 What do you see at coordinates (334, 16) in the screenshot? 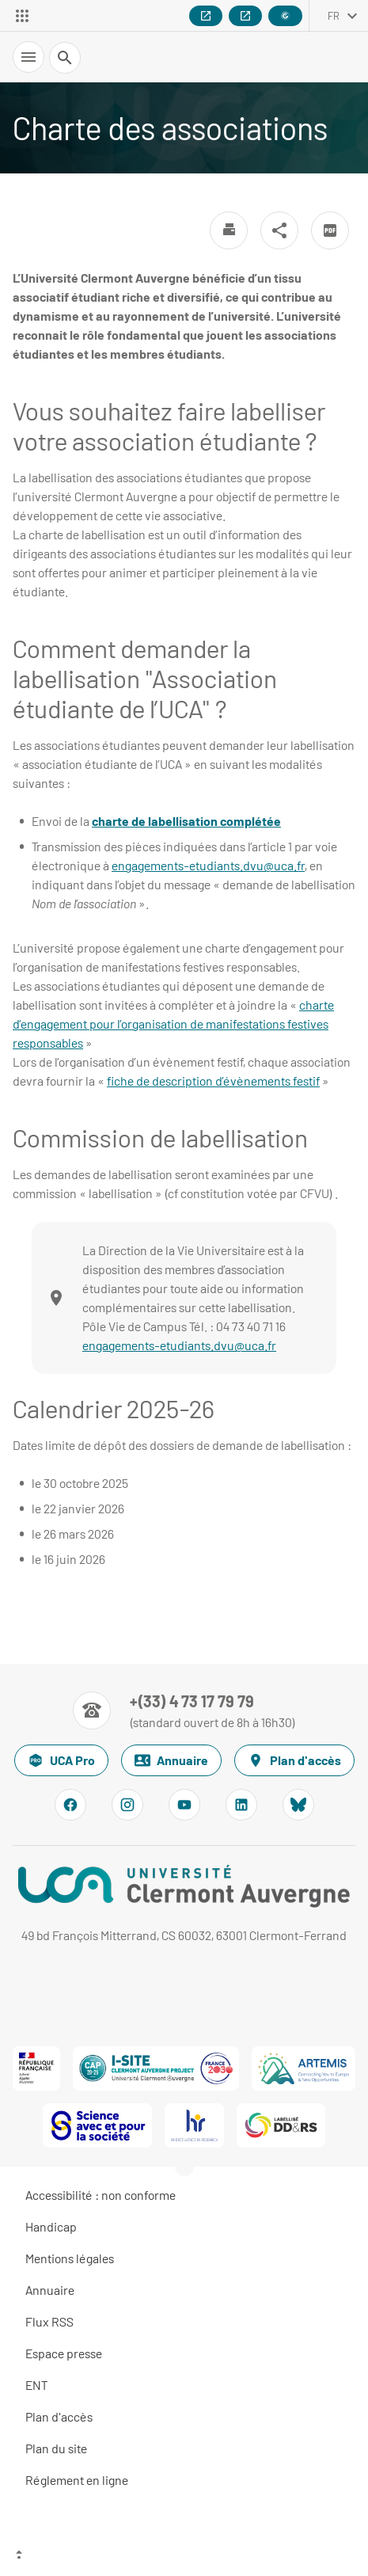
I see `fr [français (changer la langue)]` at bounding box center [334, 16].